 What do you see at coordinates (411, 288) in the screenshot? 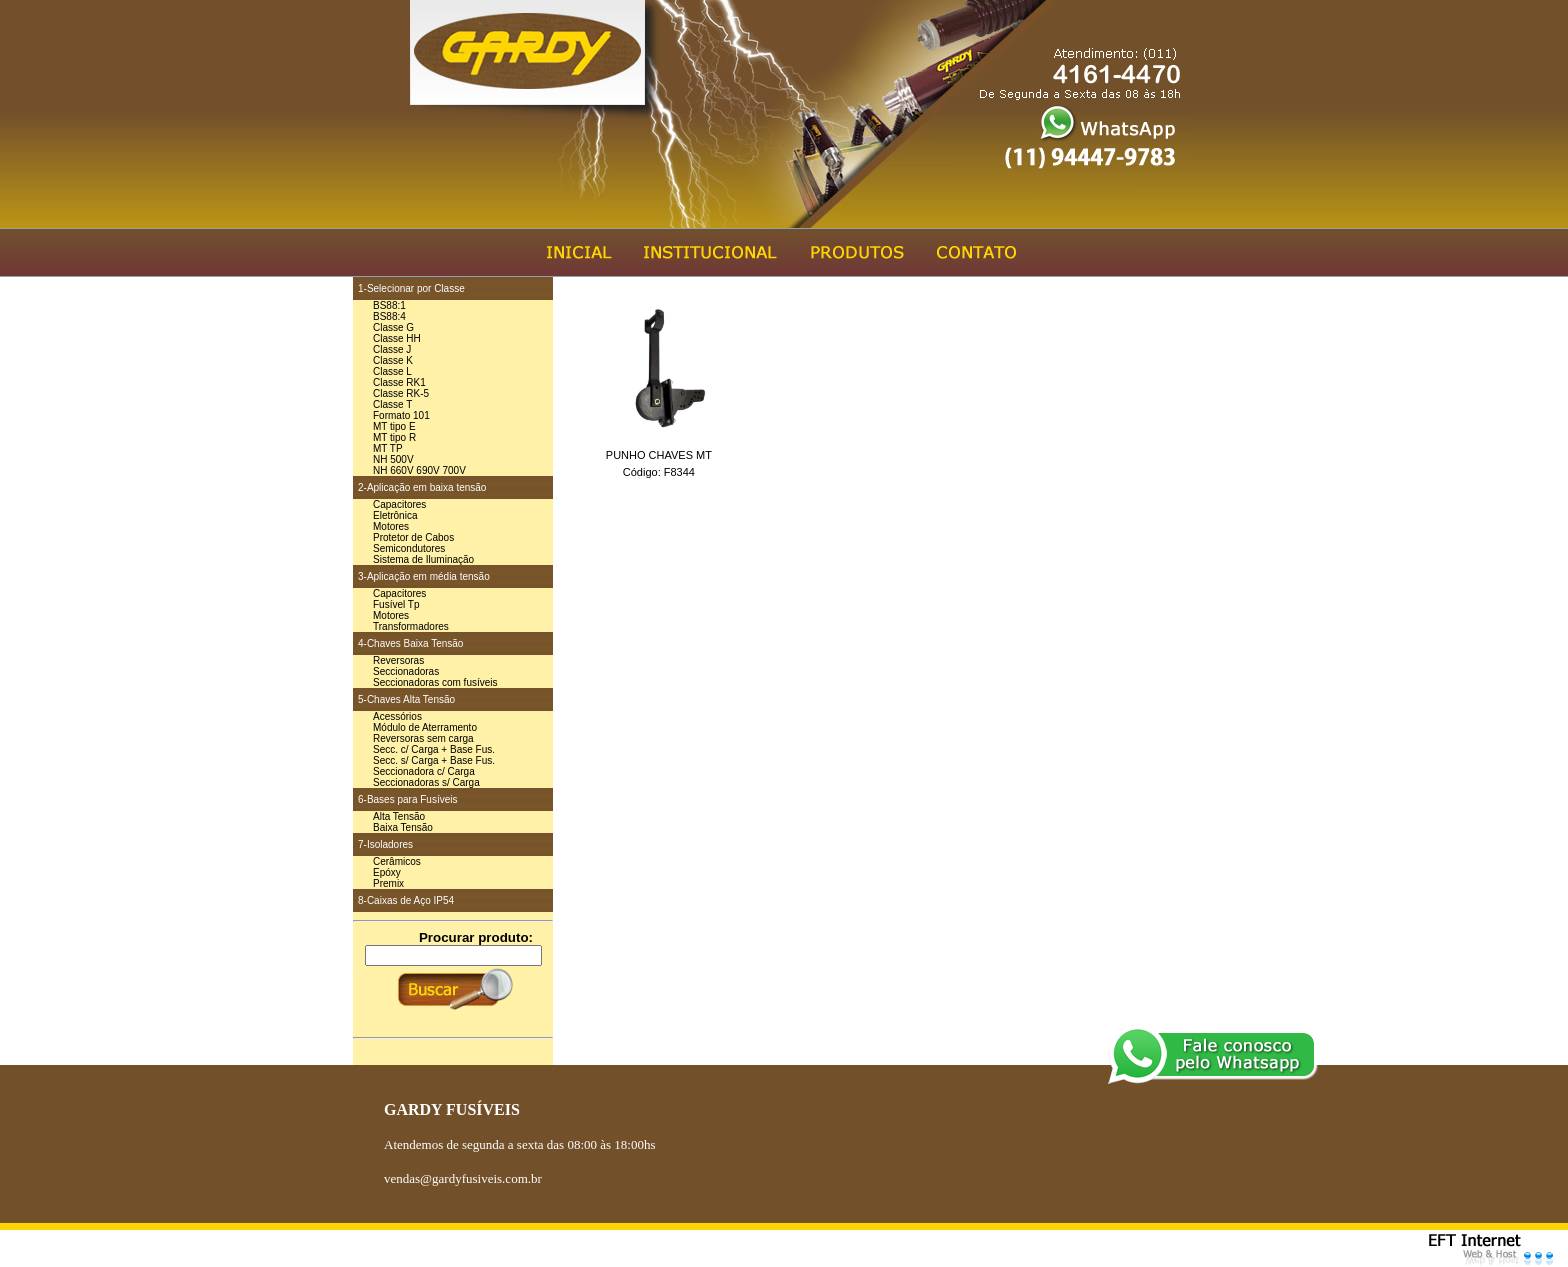
I see `1-Selecionar por Classe` at bounding box center [411, 288].